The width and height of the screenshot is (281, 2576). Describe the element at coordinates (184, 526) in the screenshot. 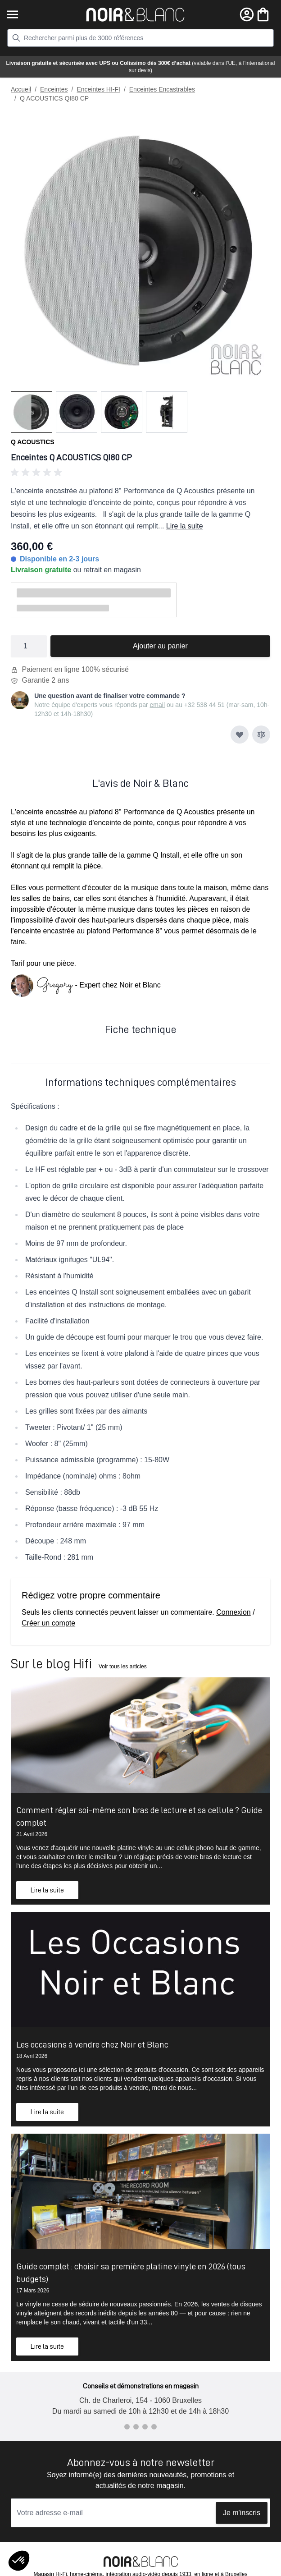

I see `Lire la suite` at that location.